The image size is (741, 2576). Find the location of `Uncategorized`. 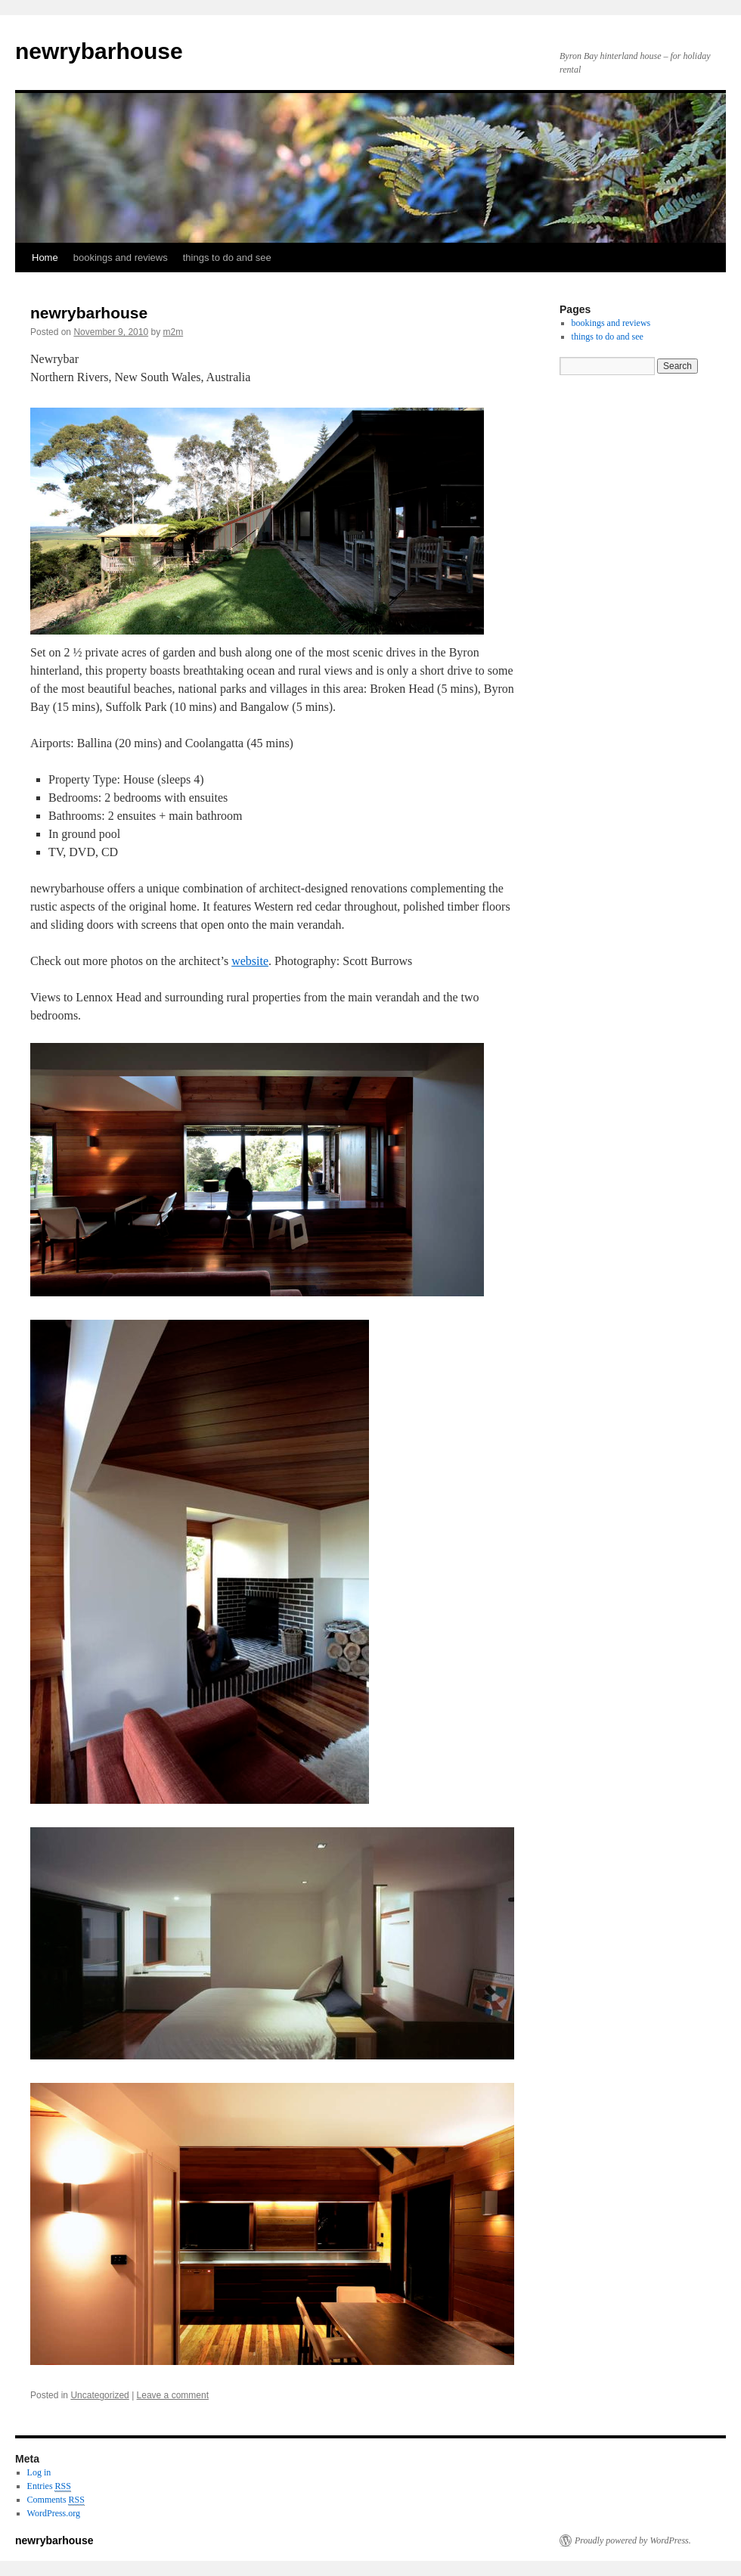

Uncategorized is located at coordinates (99, 2395).